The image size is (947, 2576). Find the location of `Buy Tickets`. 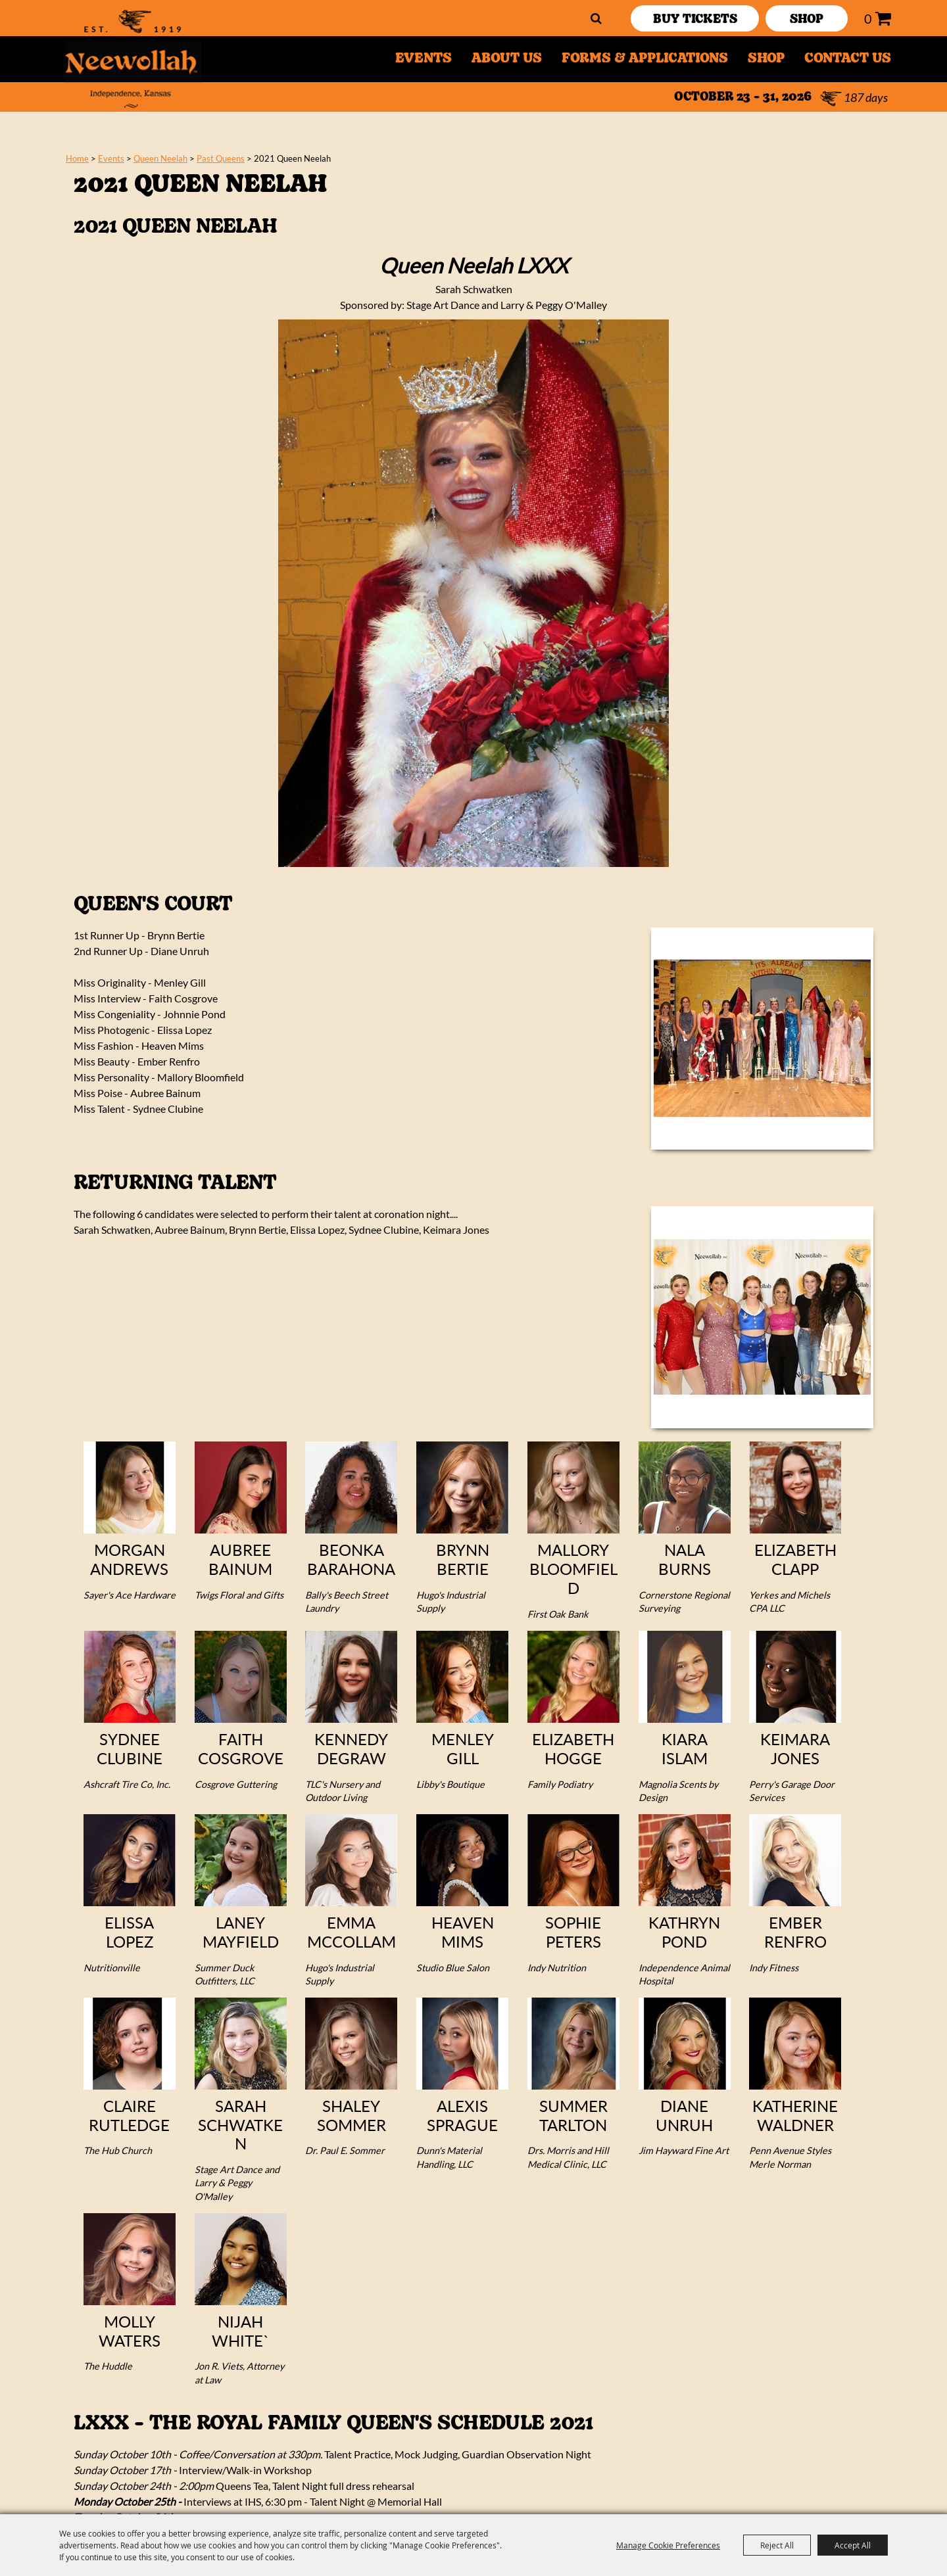

Buy Tickets is located at coordinates (695, 20).